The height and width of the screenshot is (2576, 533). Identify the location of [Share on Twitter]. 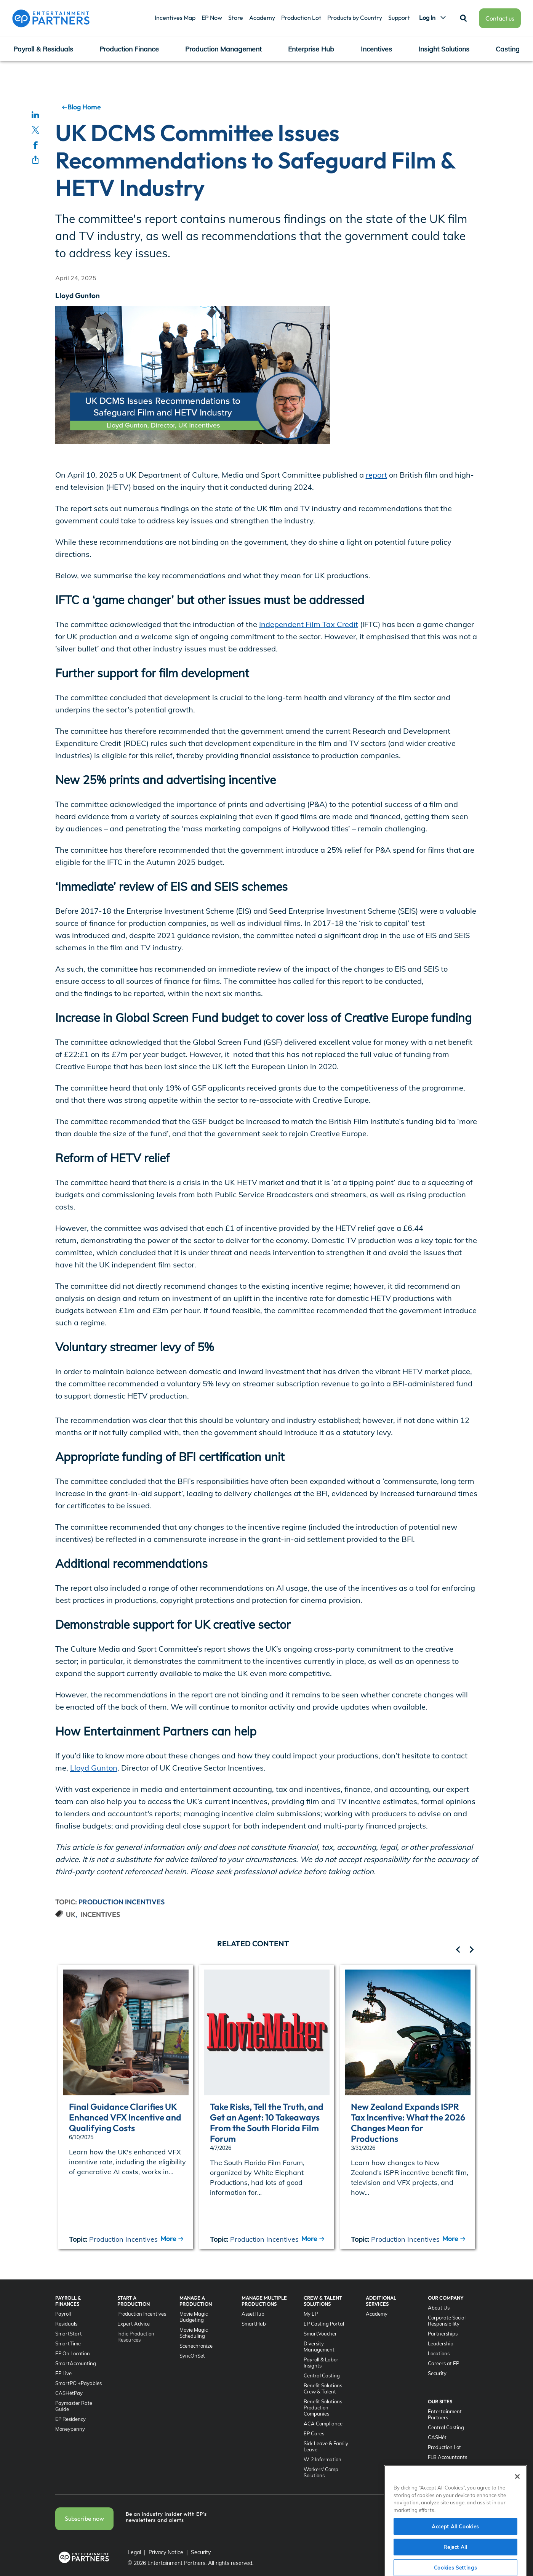
(35, 129).